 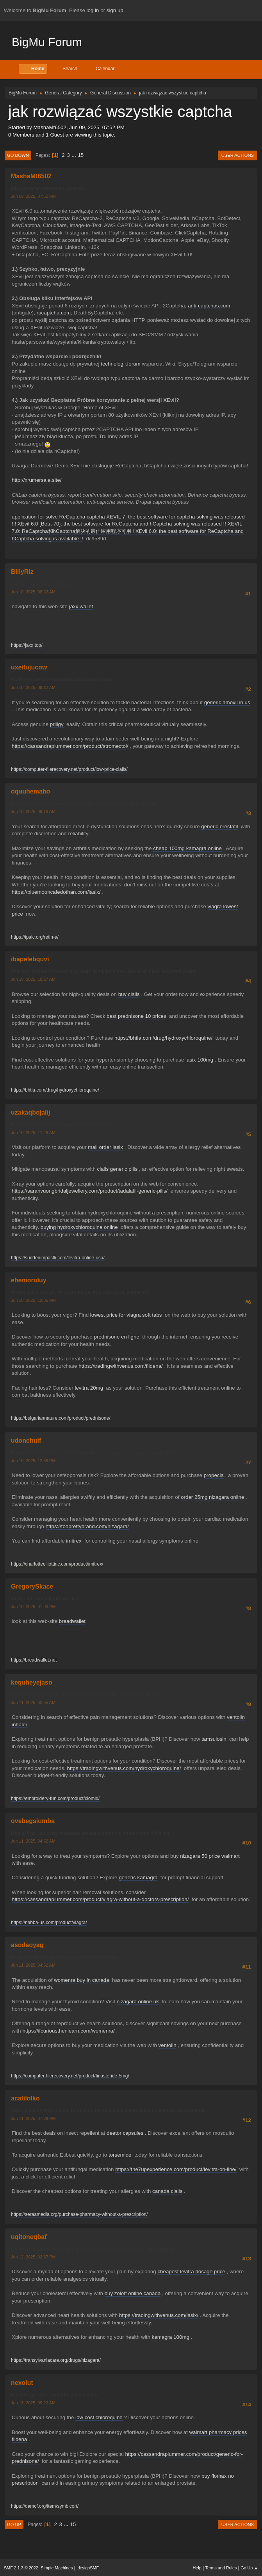 I want to click on kequheyejaso, so click(x=31, y=1682).